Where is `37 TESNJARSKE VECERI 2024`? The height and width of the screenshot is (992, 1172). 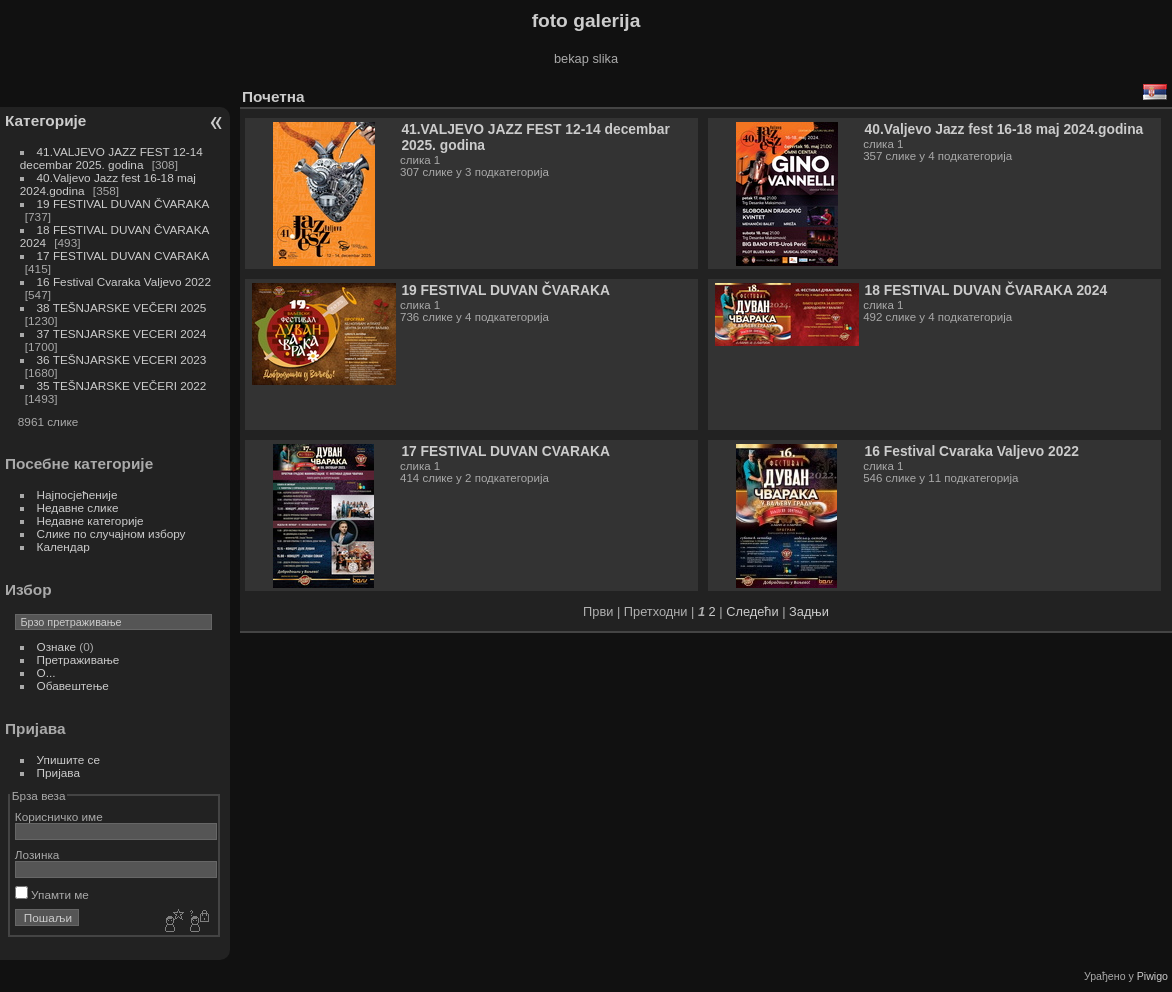 37 TESNJARSKE VECERI 2024 is located at coordinates (122, 333).